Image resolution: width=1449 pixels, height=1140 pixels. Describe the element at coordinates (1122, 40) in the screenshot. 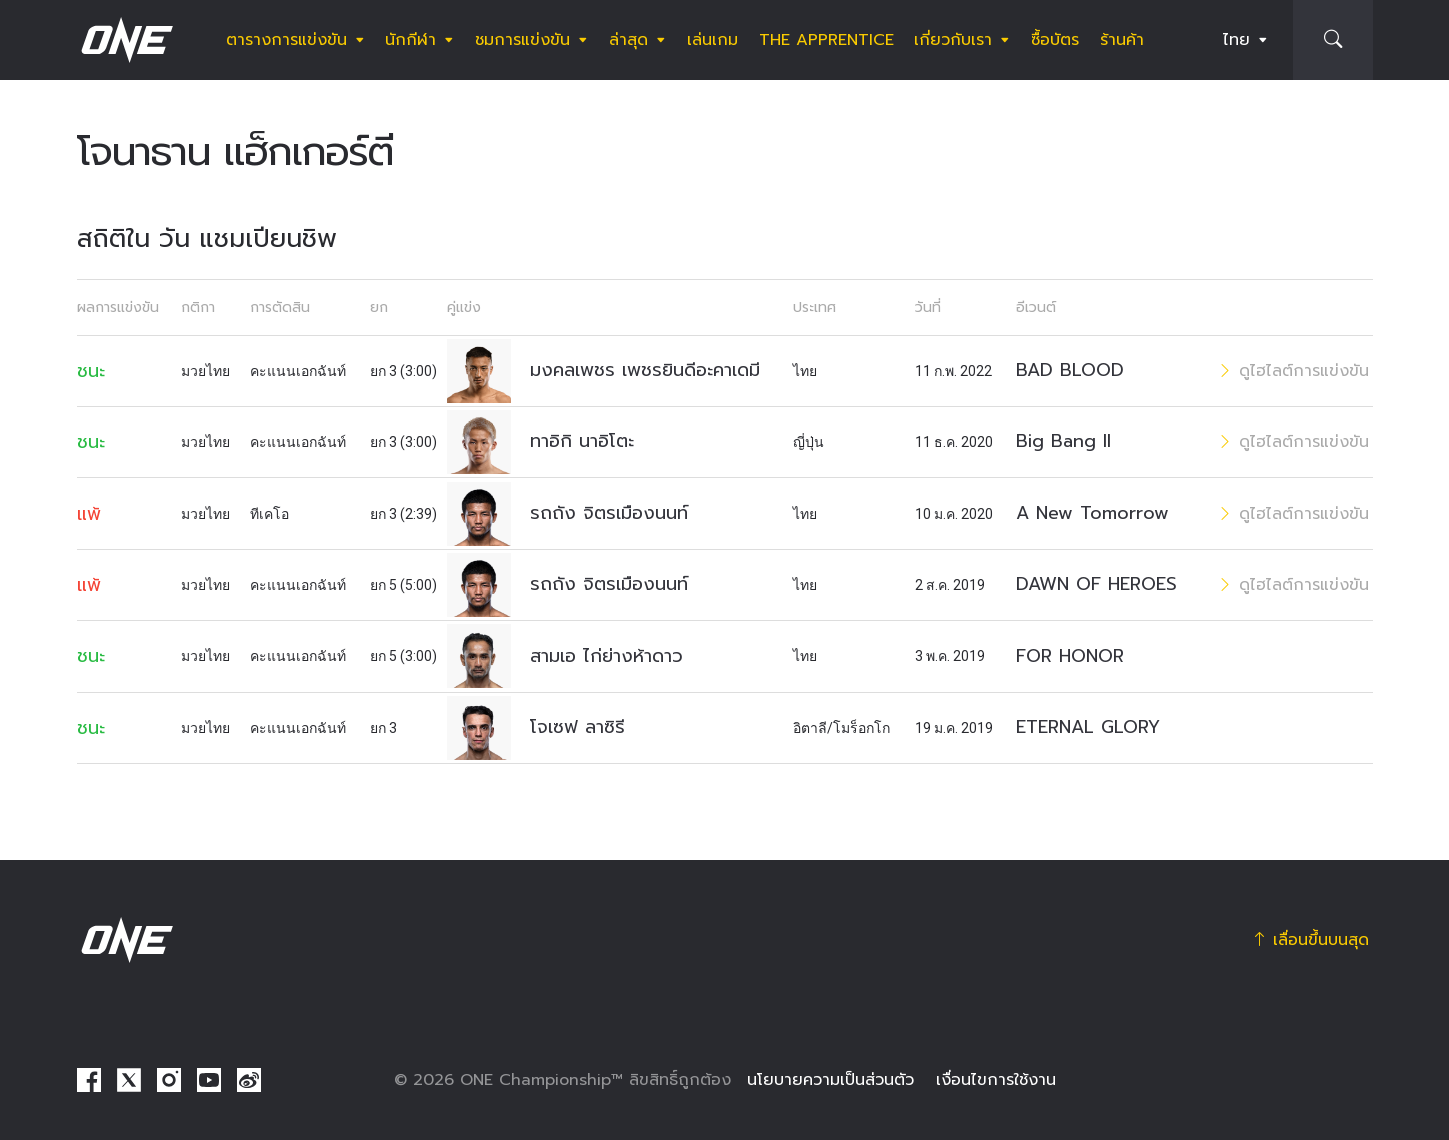

I see `ร้านค้า` at that location.